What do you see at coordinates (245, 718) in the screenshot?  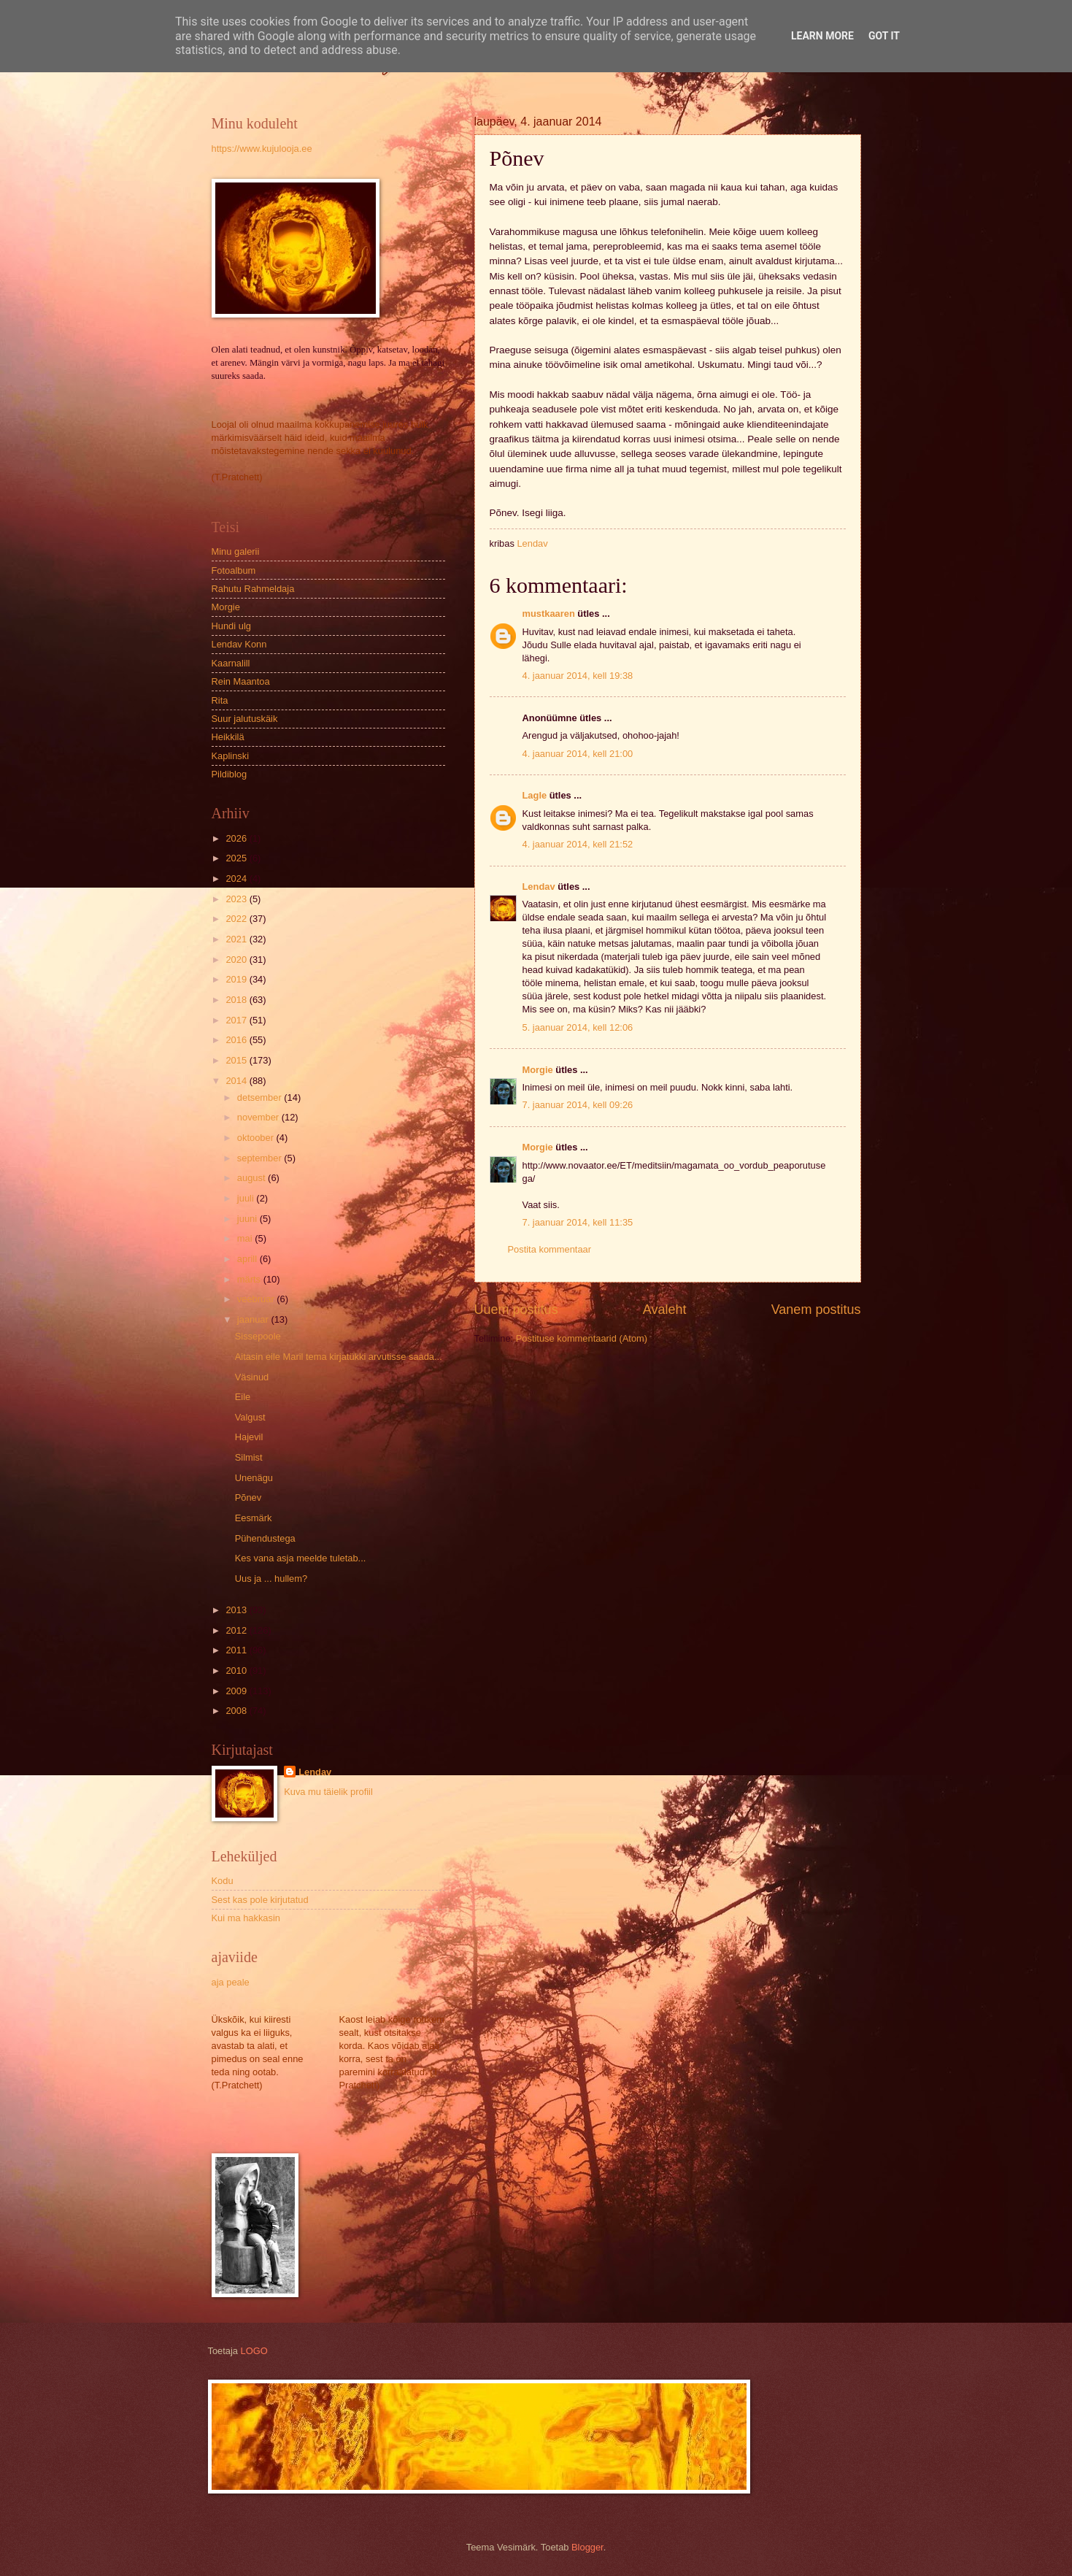 I see `Suur jalutuskäik` at bounding box center [245, 718].